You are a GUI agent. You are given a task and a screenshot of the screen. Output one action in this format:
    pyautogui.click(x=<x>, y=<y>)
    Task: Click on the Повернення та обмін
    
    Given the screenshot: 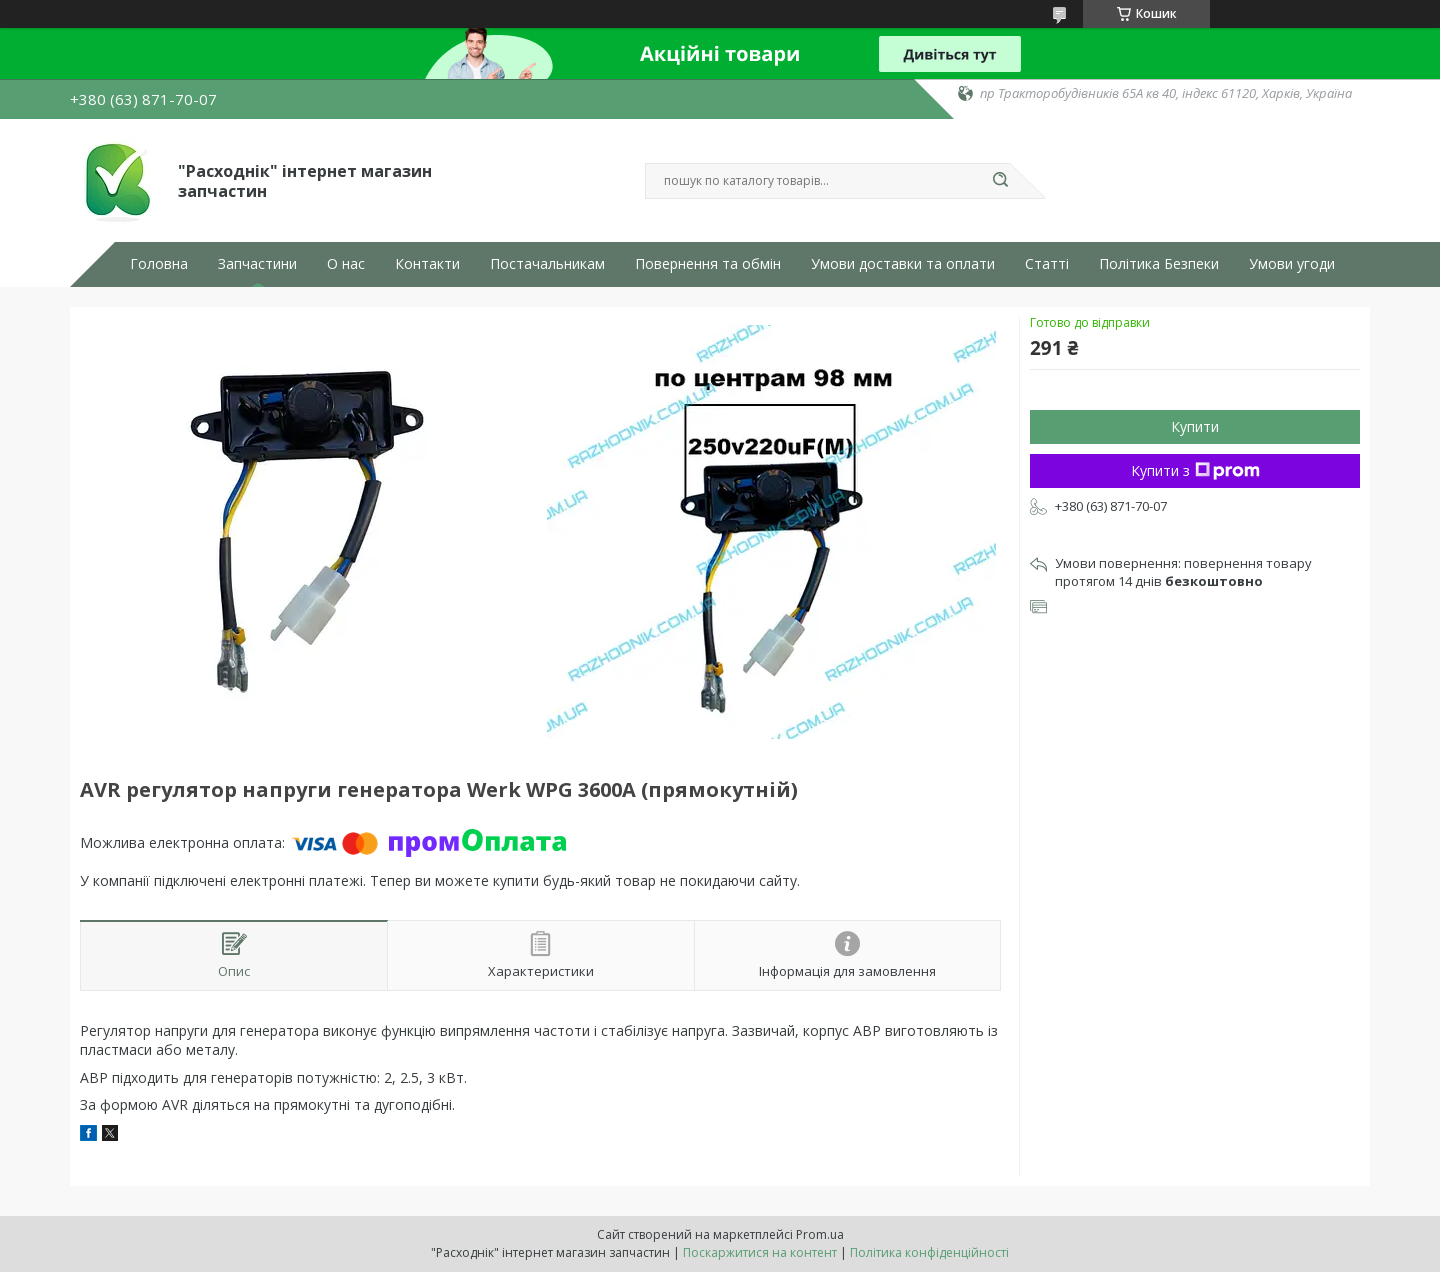 What is the action you would take?
    pyautogui.click(x=708, y=264)
    